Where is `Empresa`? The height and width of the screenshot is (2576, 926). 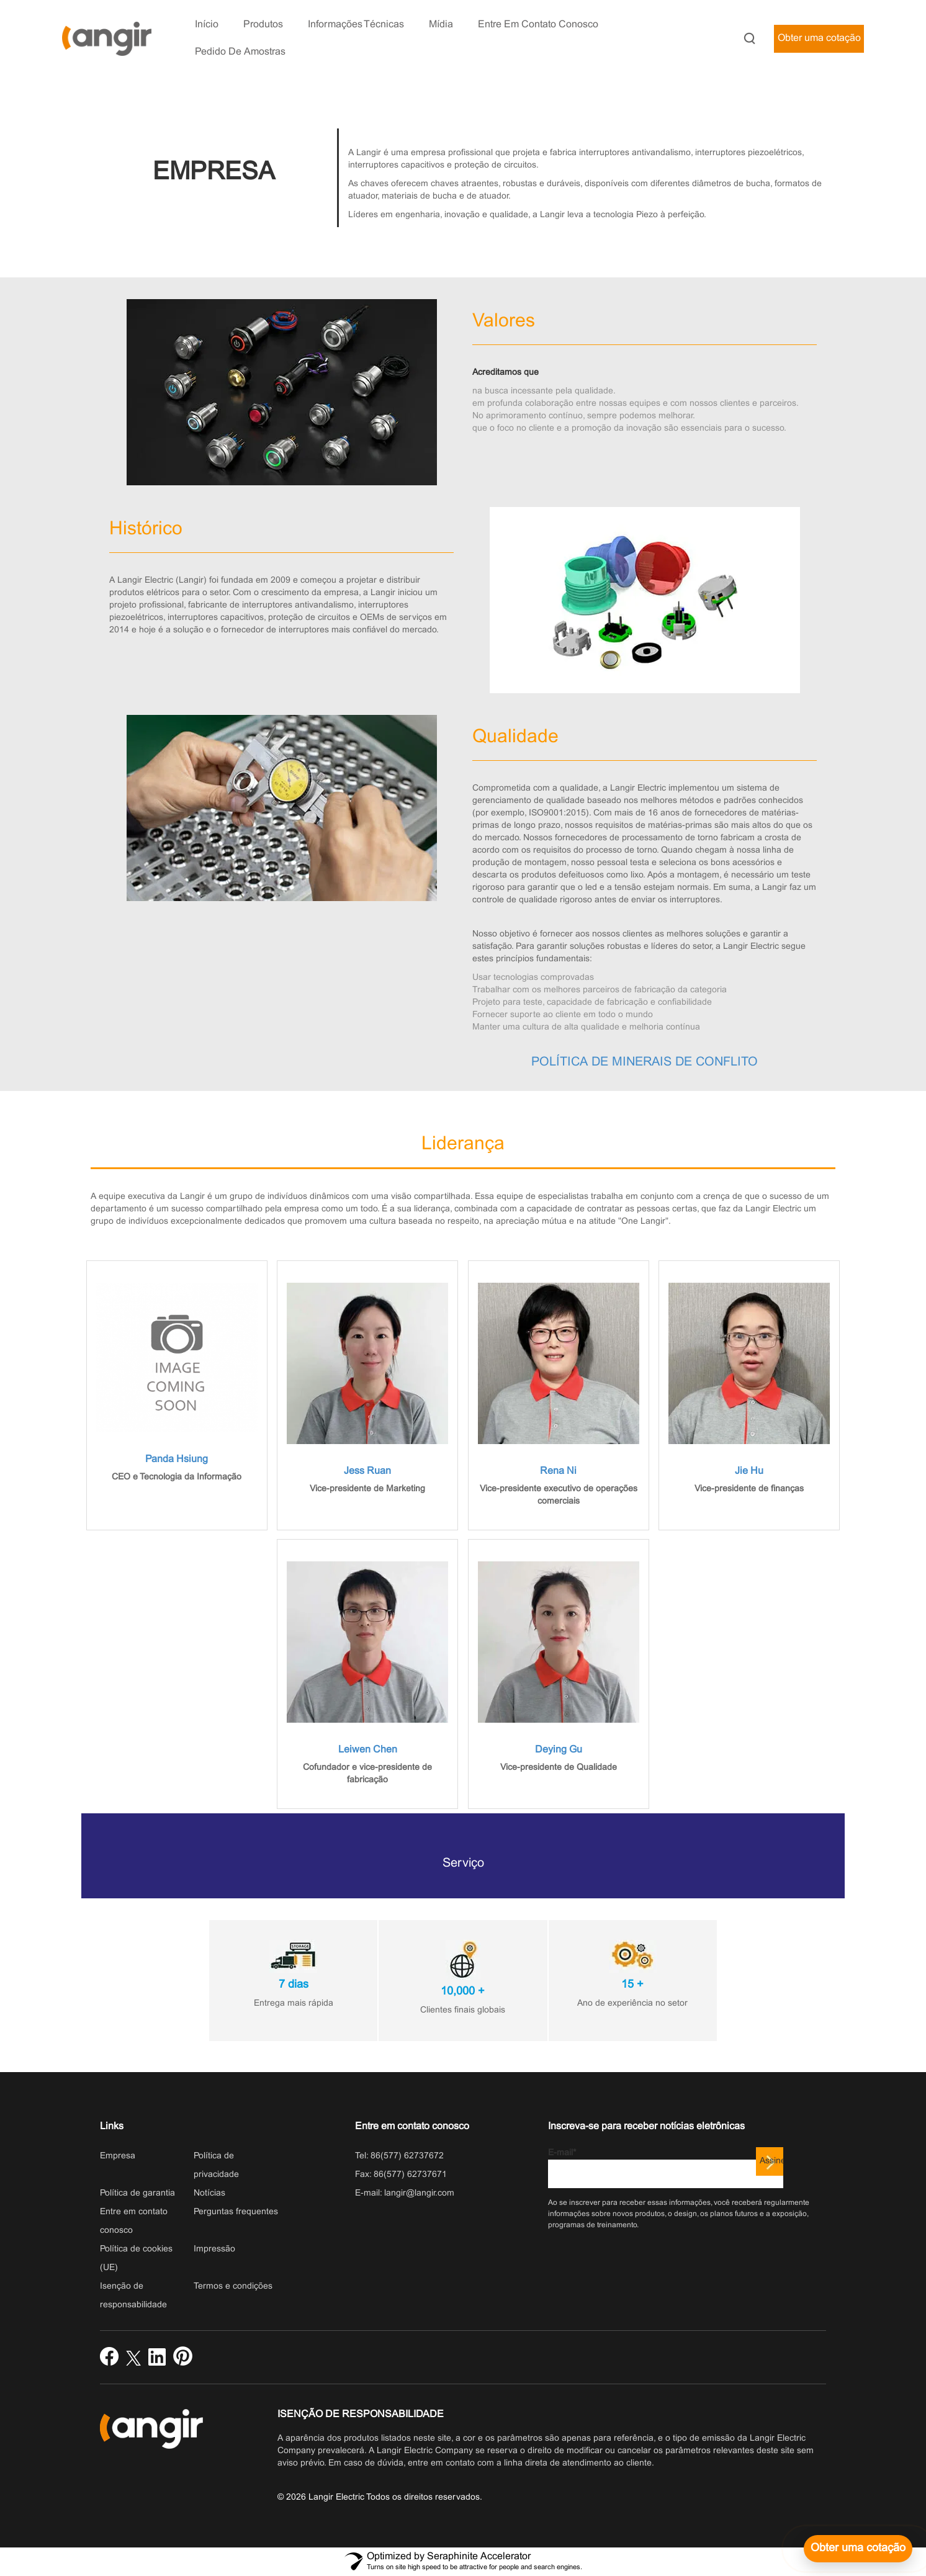
Empresa is located at coordinates (117, 2156).